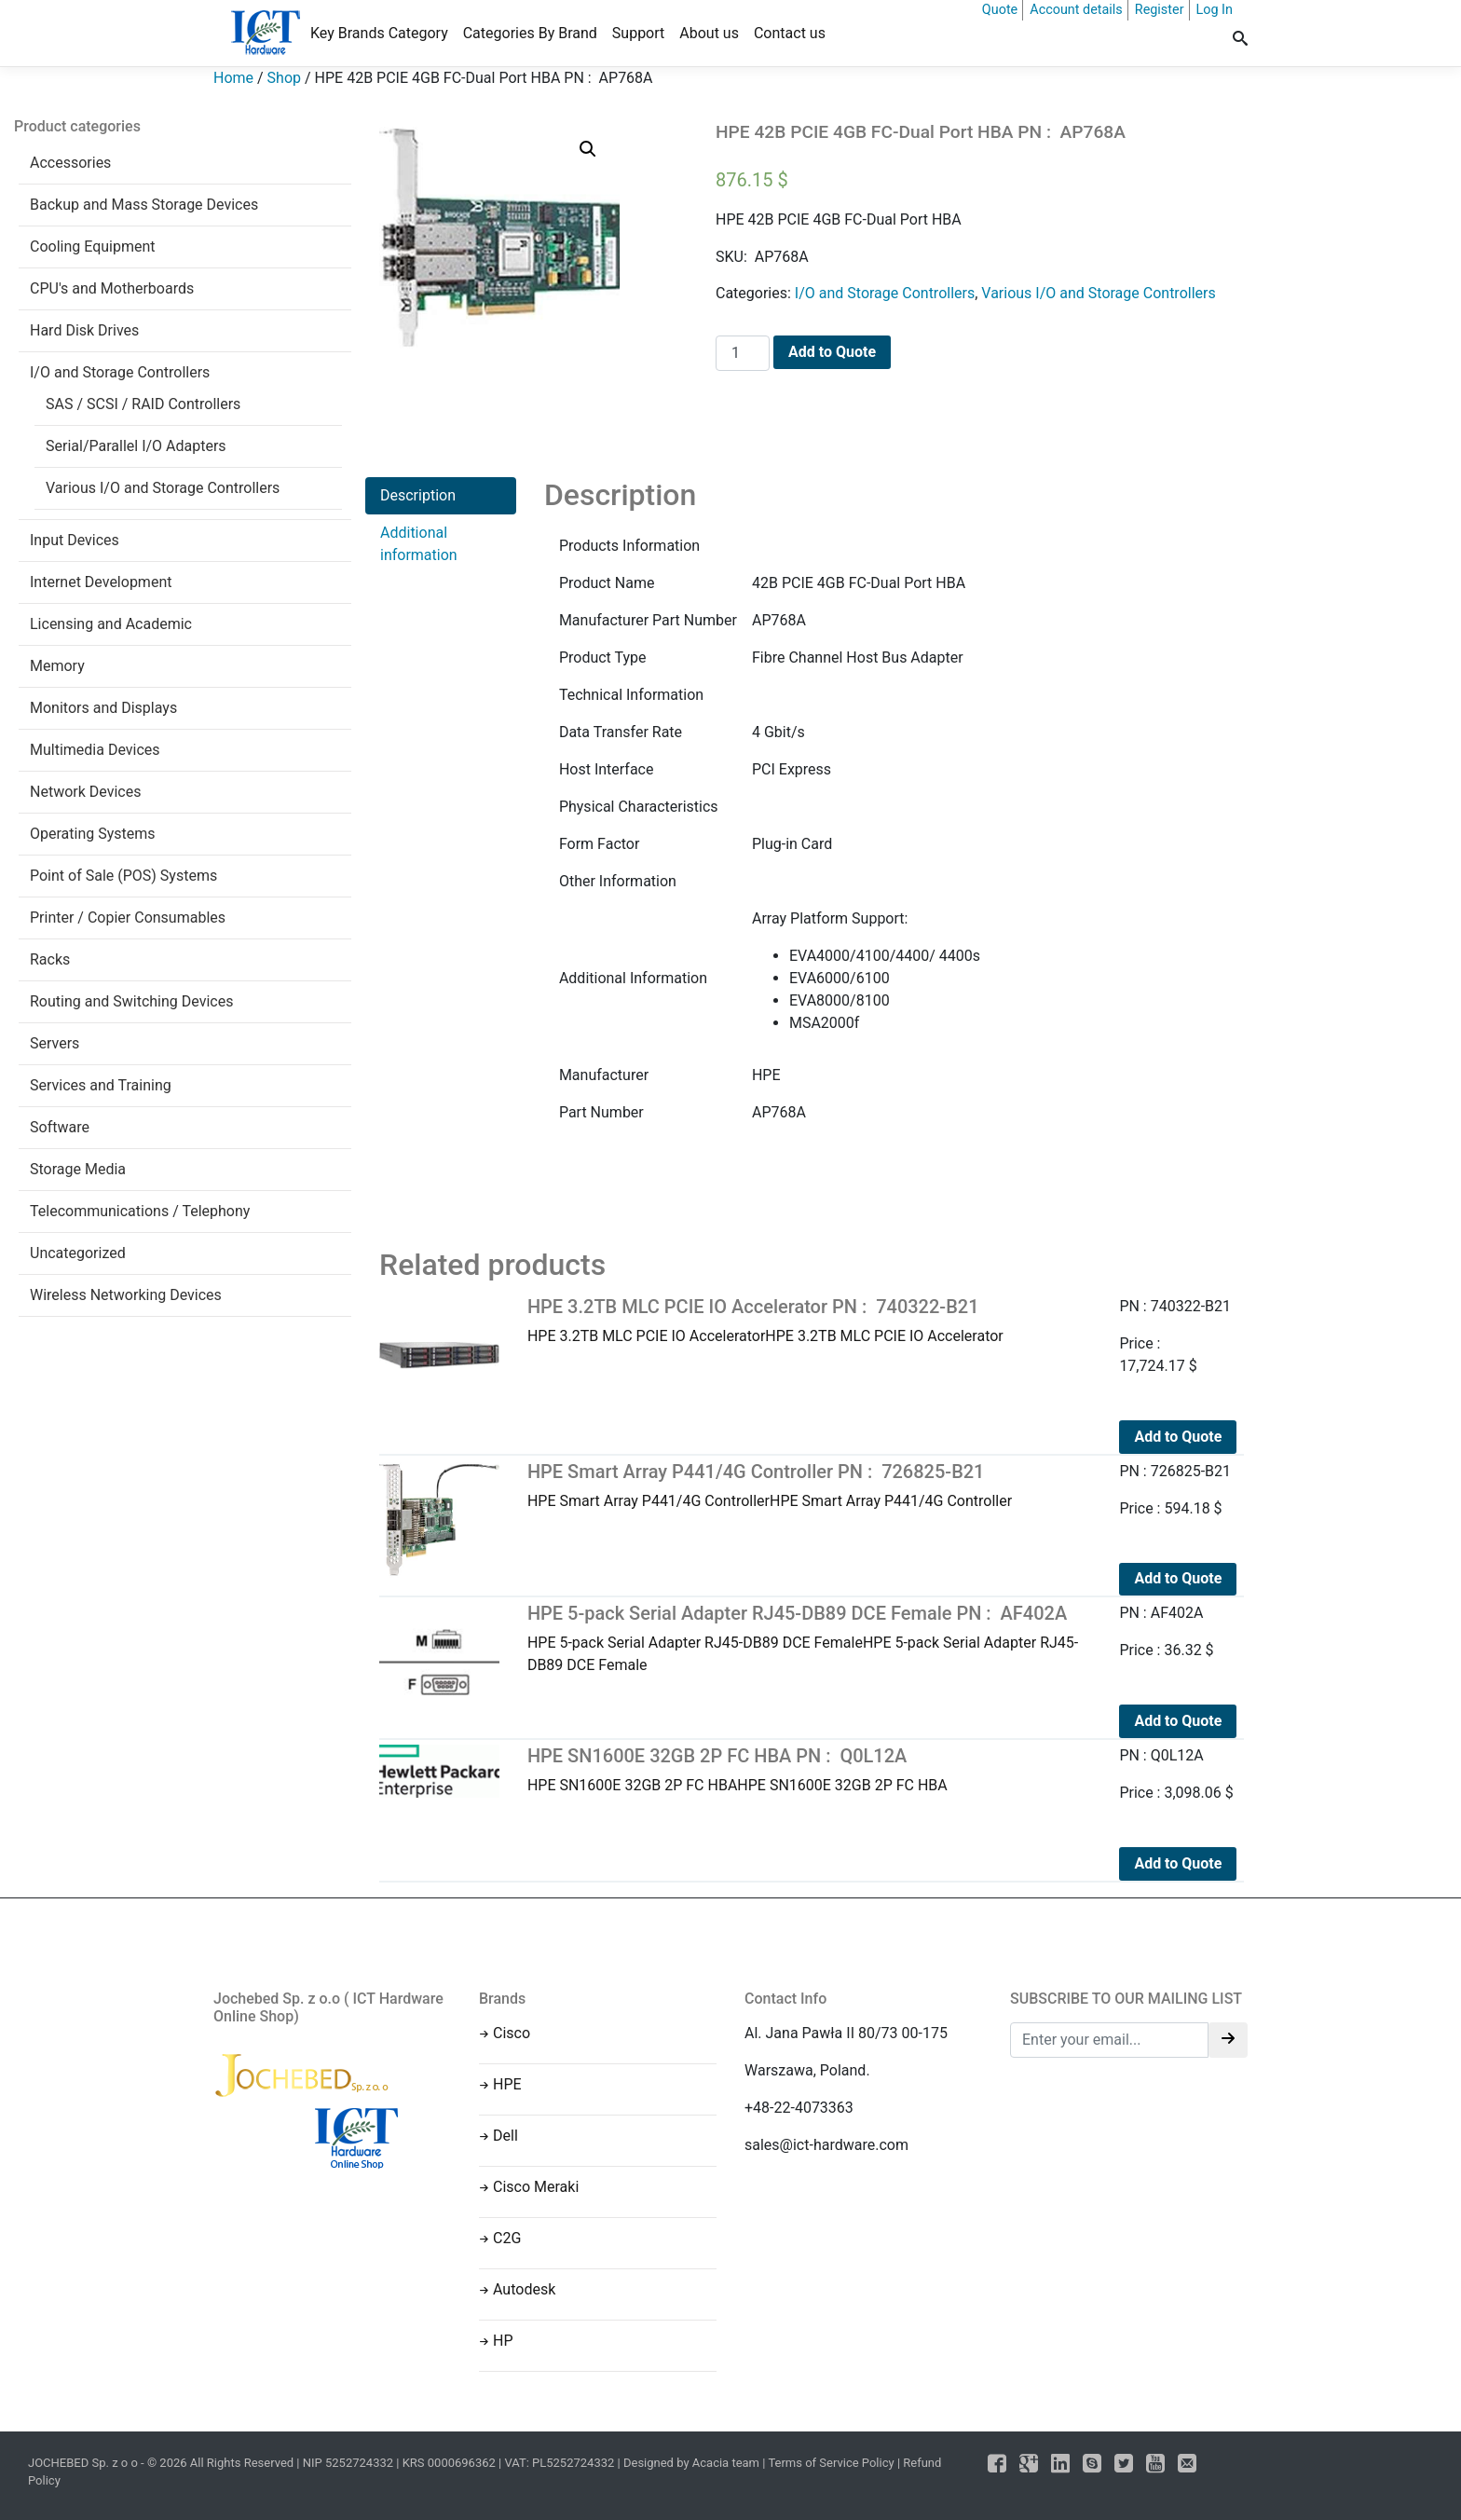  Describe the element at coordinates (284, 78) in the screenshot. I see `Shop` at that location.